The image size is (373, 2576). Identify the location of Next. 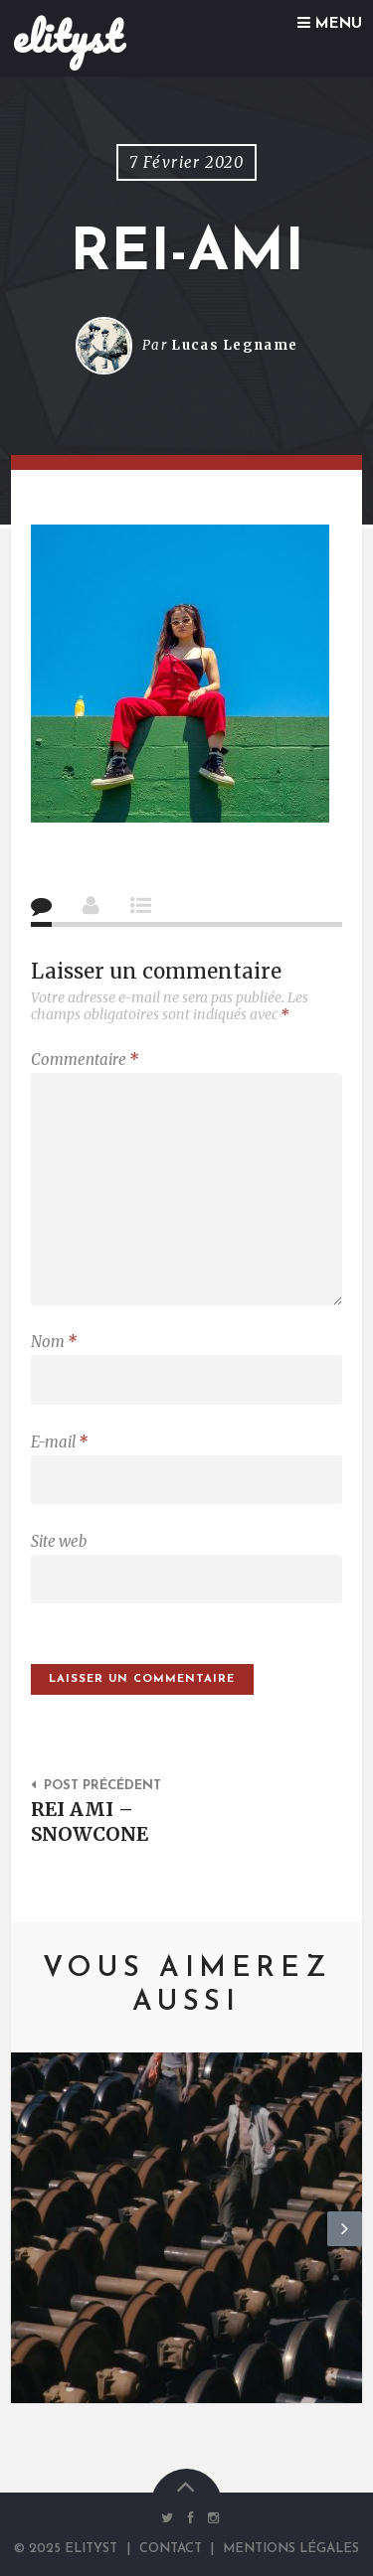
(344, 2245).